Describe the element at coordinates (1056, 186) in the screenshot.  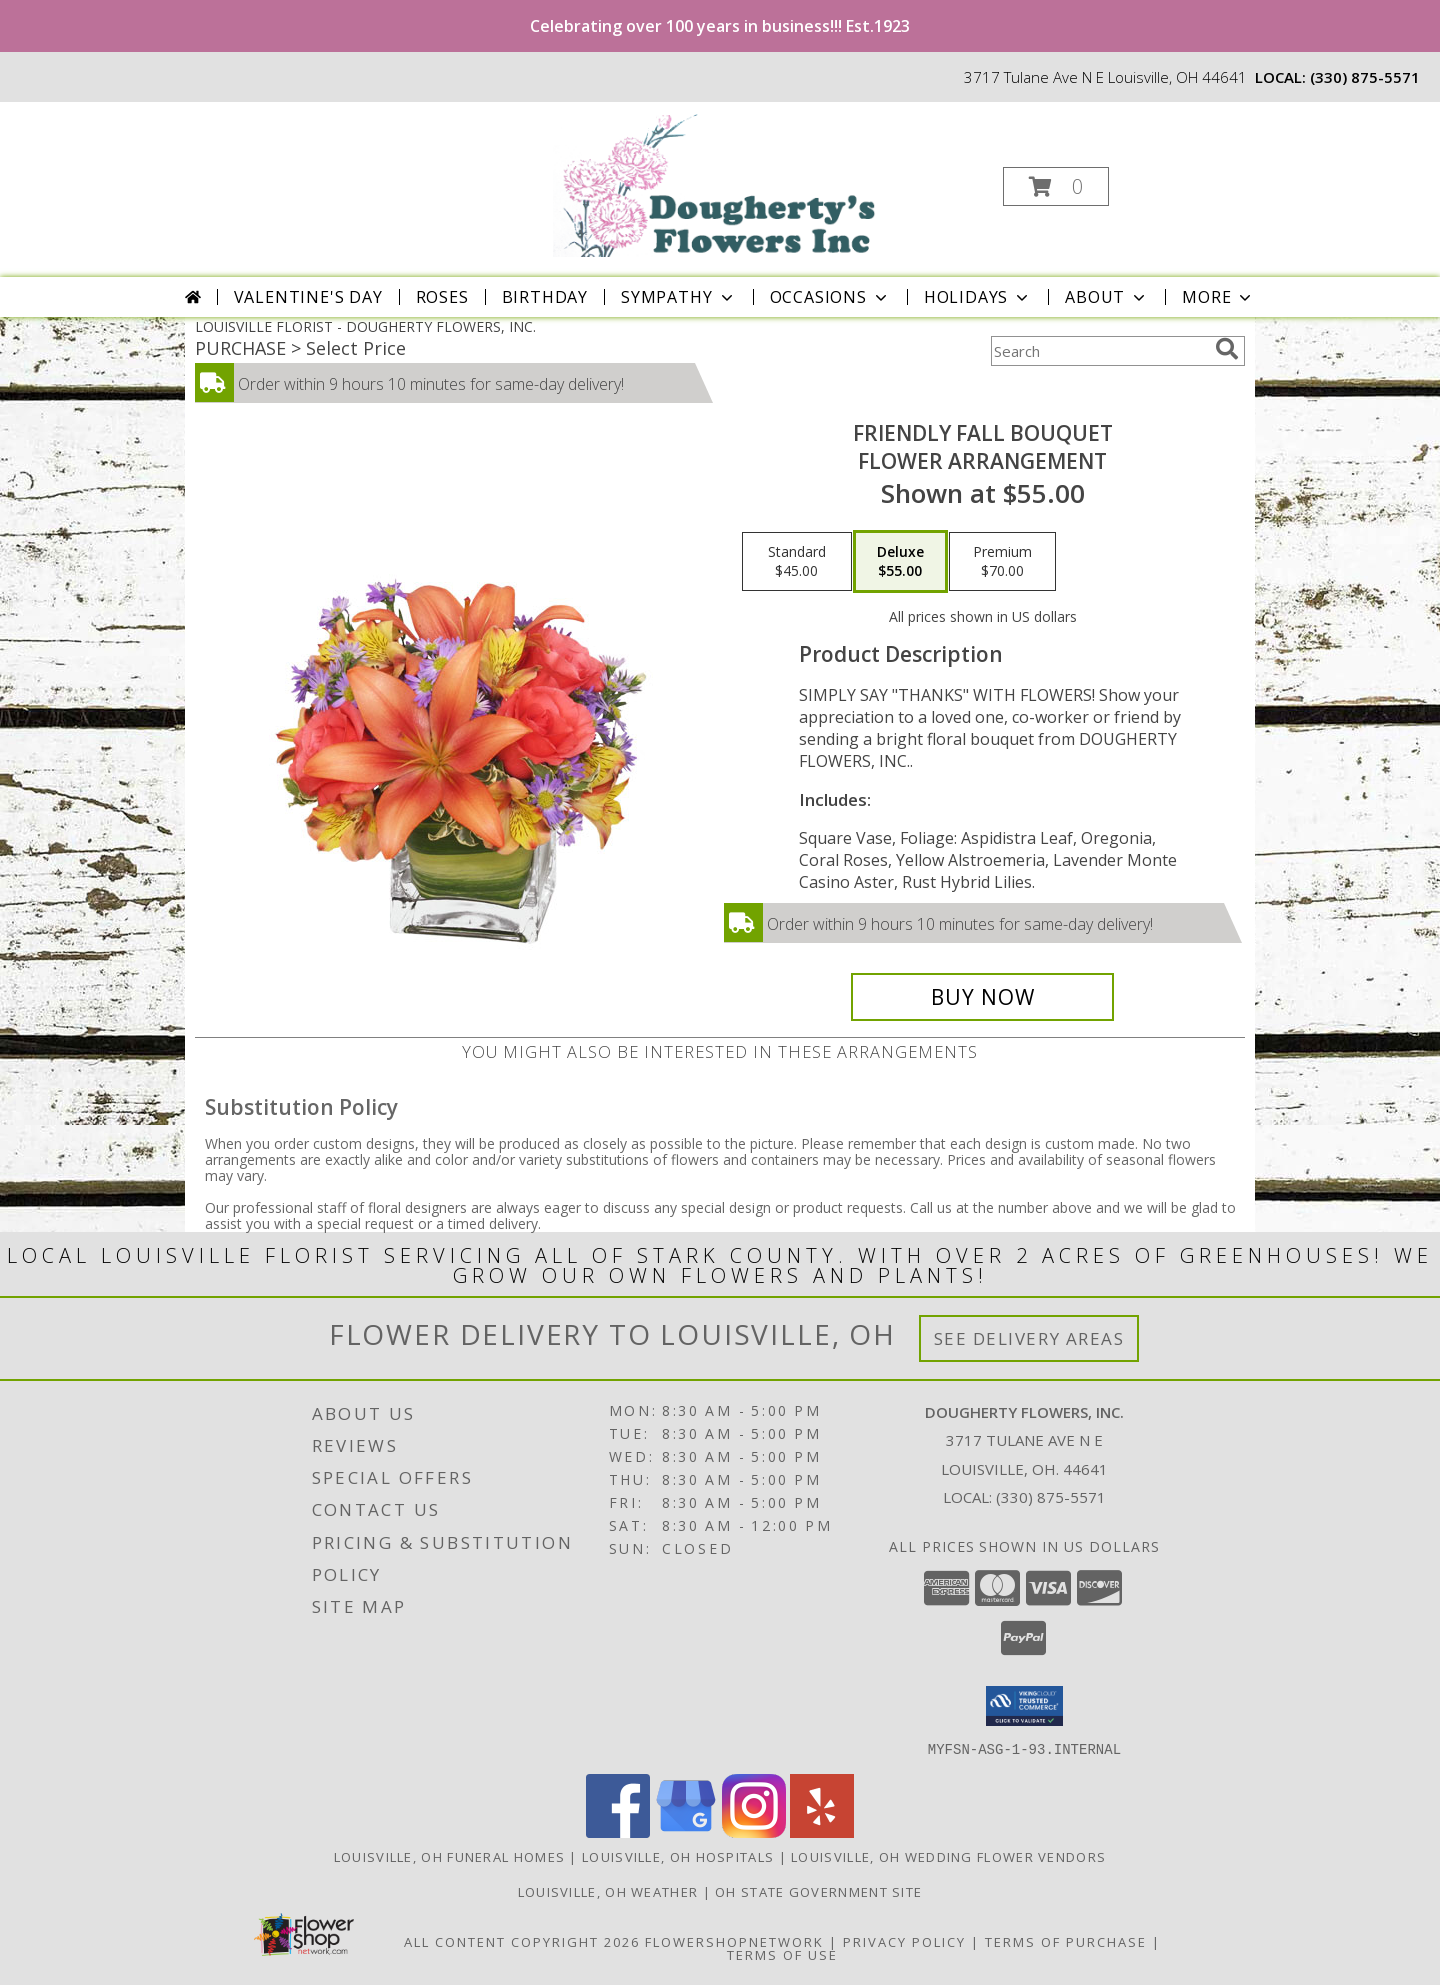
I see `[button]` at that location.